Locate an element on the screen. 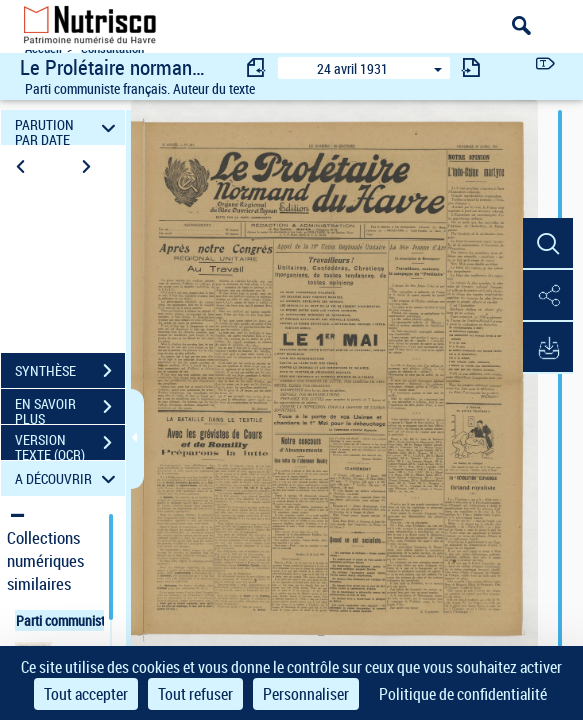  [button] is located at coordinates (548, 244).